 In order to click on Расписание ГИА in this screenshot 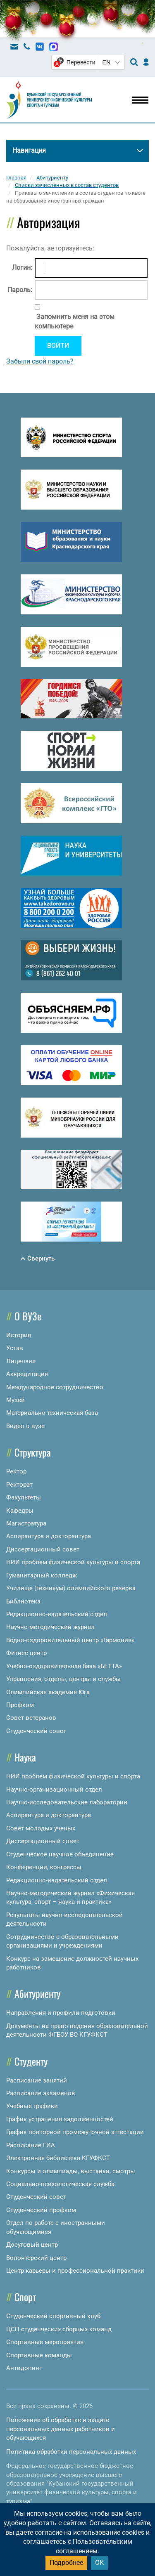, I will do `click(30, 2145)`.